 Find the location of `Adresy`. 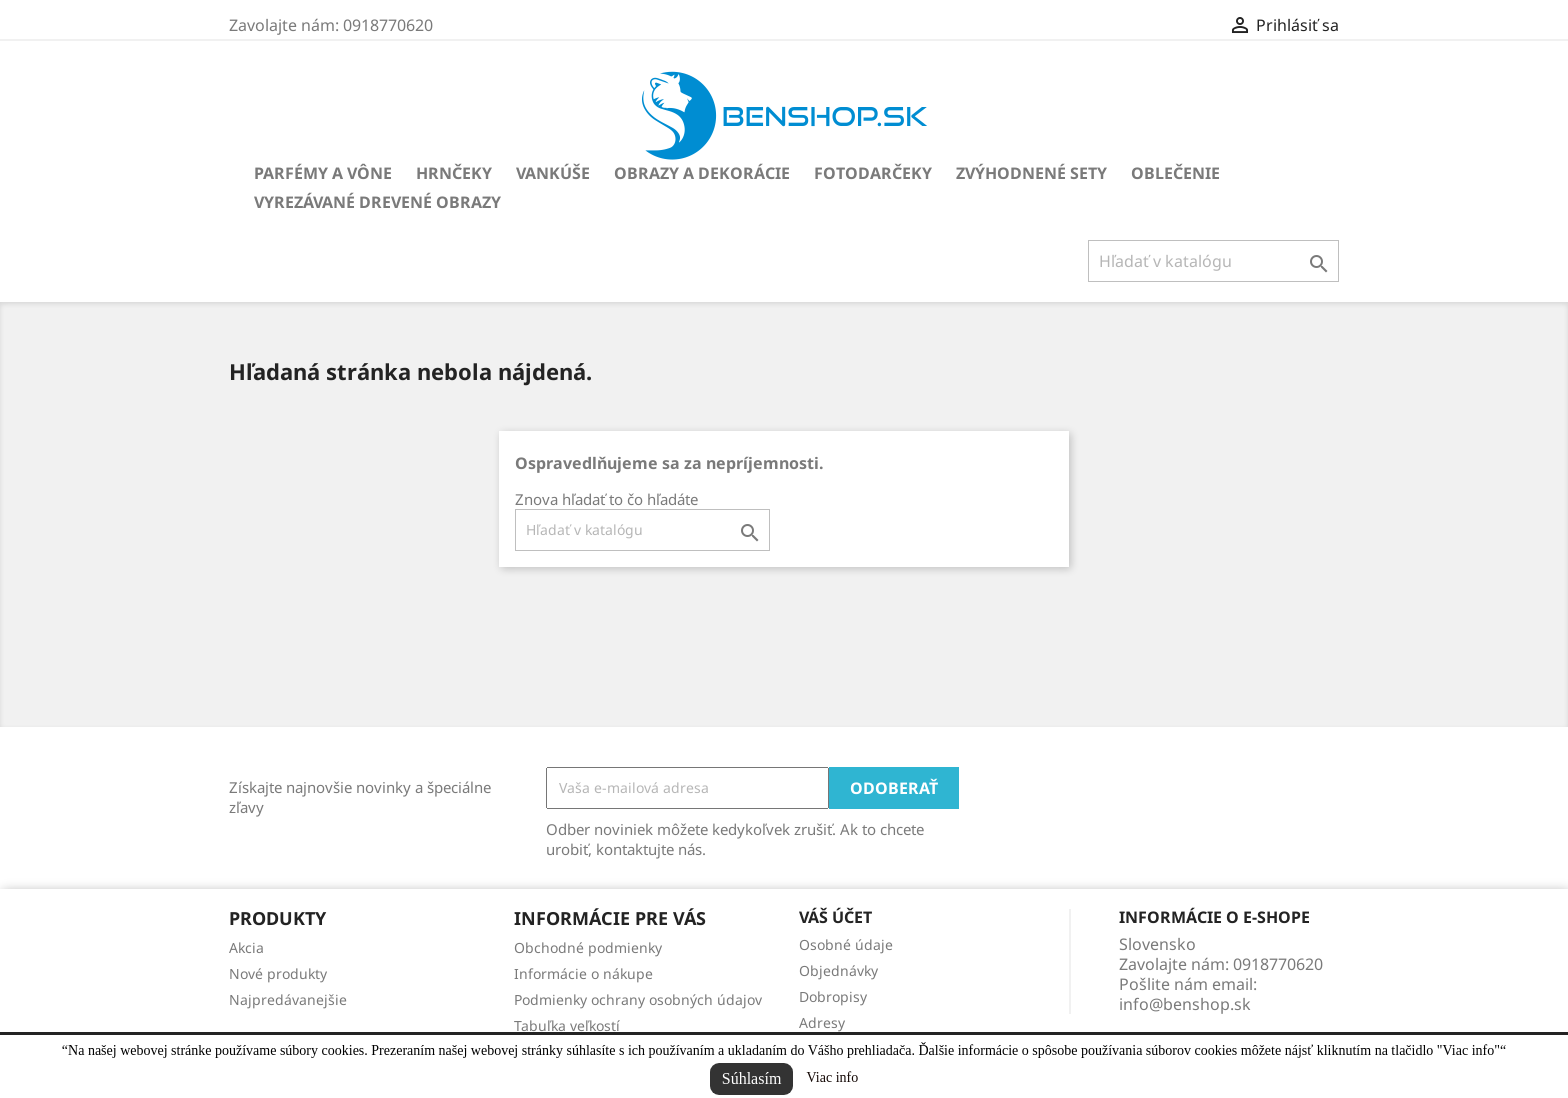

Adresy is located at coordinates (822, 1022).